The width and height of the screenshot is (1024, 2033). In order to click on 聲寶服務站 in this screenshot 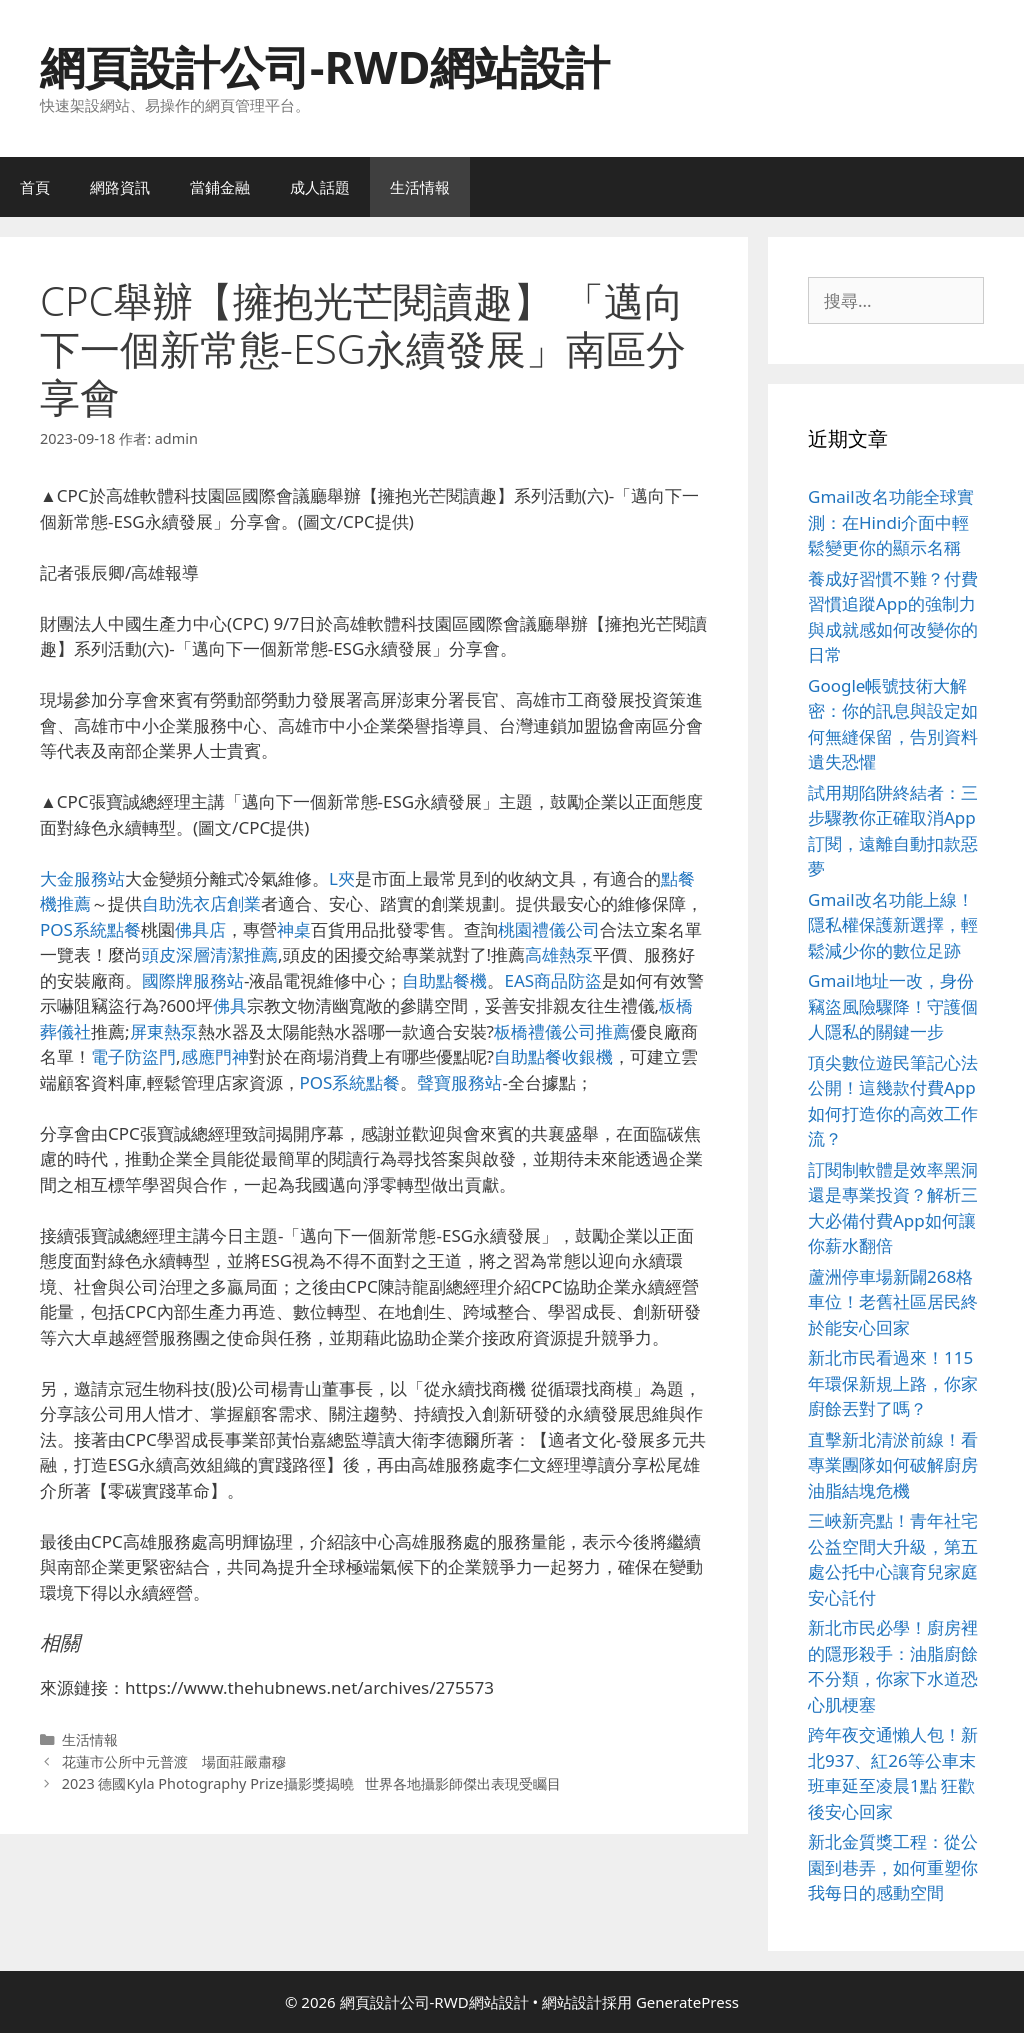, I will do `click(459, 1082)`.